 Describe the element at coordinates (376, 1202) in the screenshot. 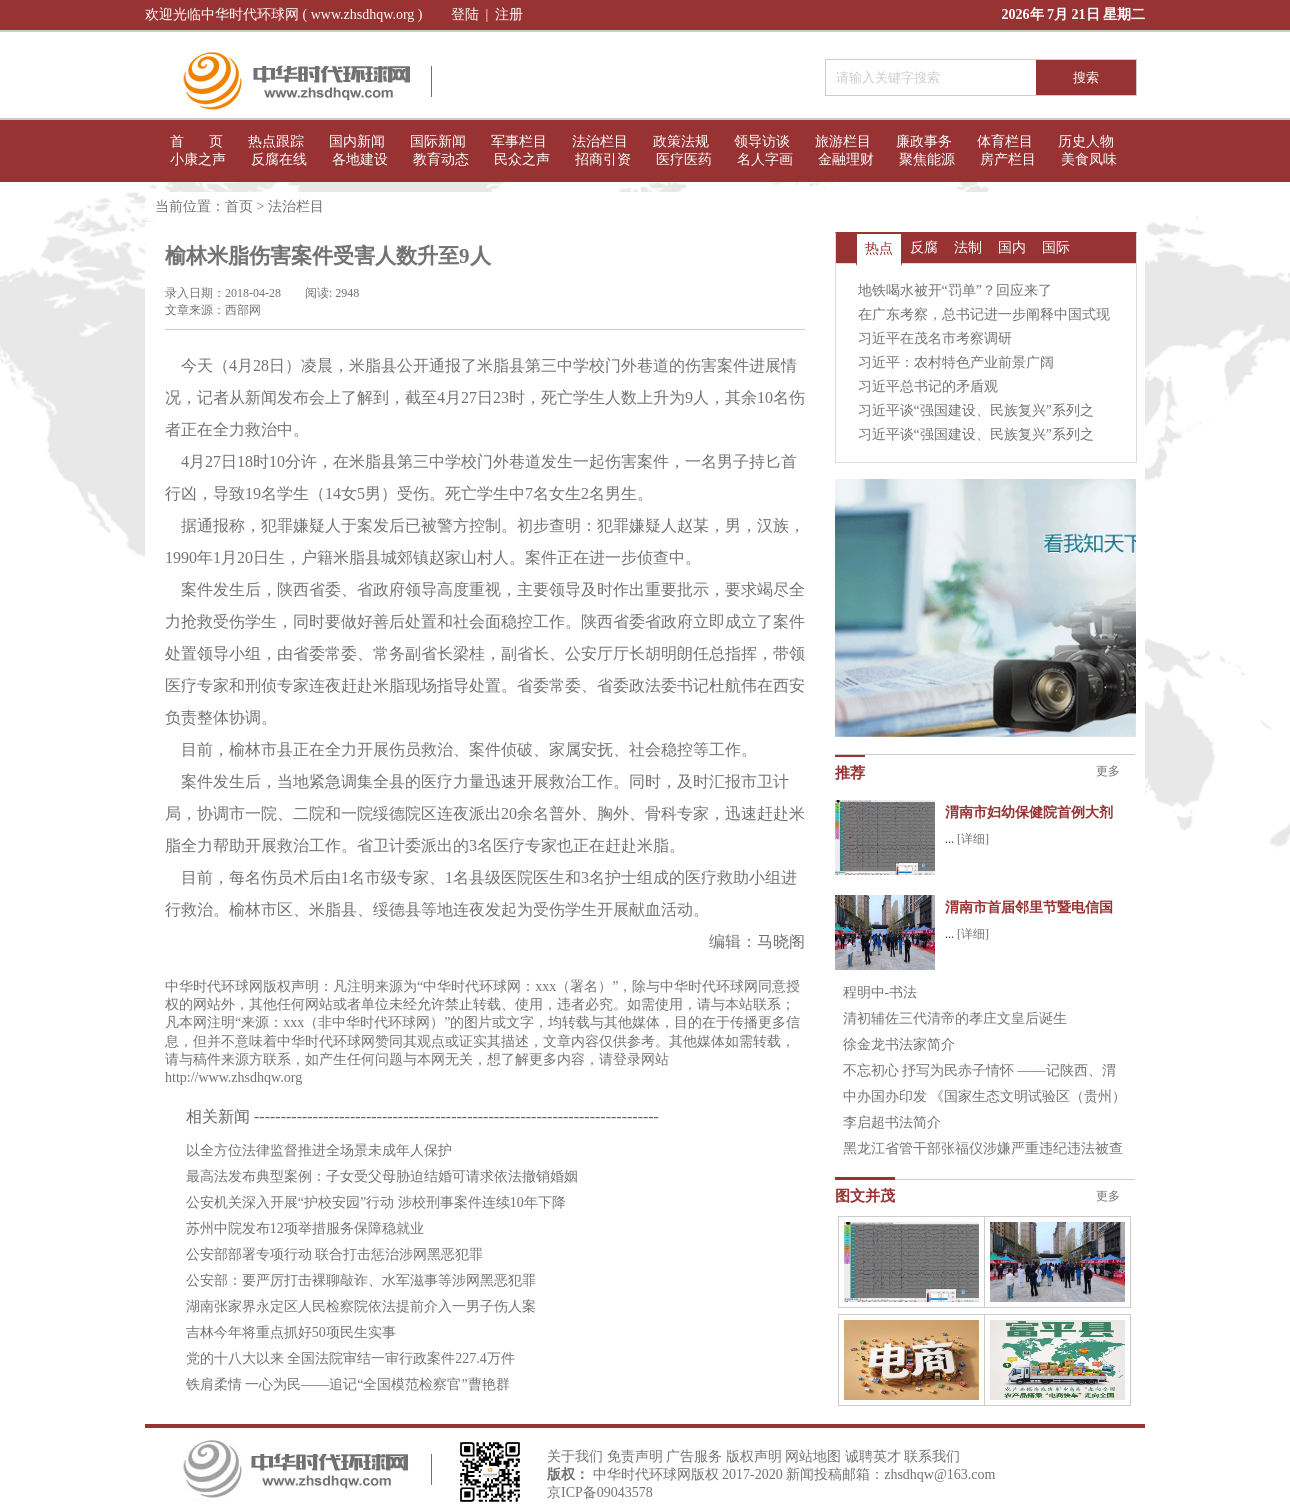

I see `公安机关深入开展“护校安园”行动 涉校刑事案件连续10年下降` at that location.